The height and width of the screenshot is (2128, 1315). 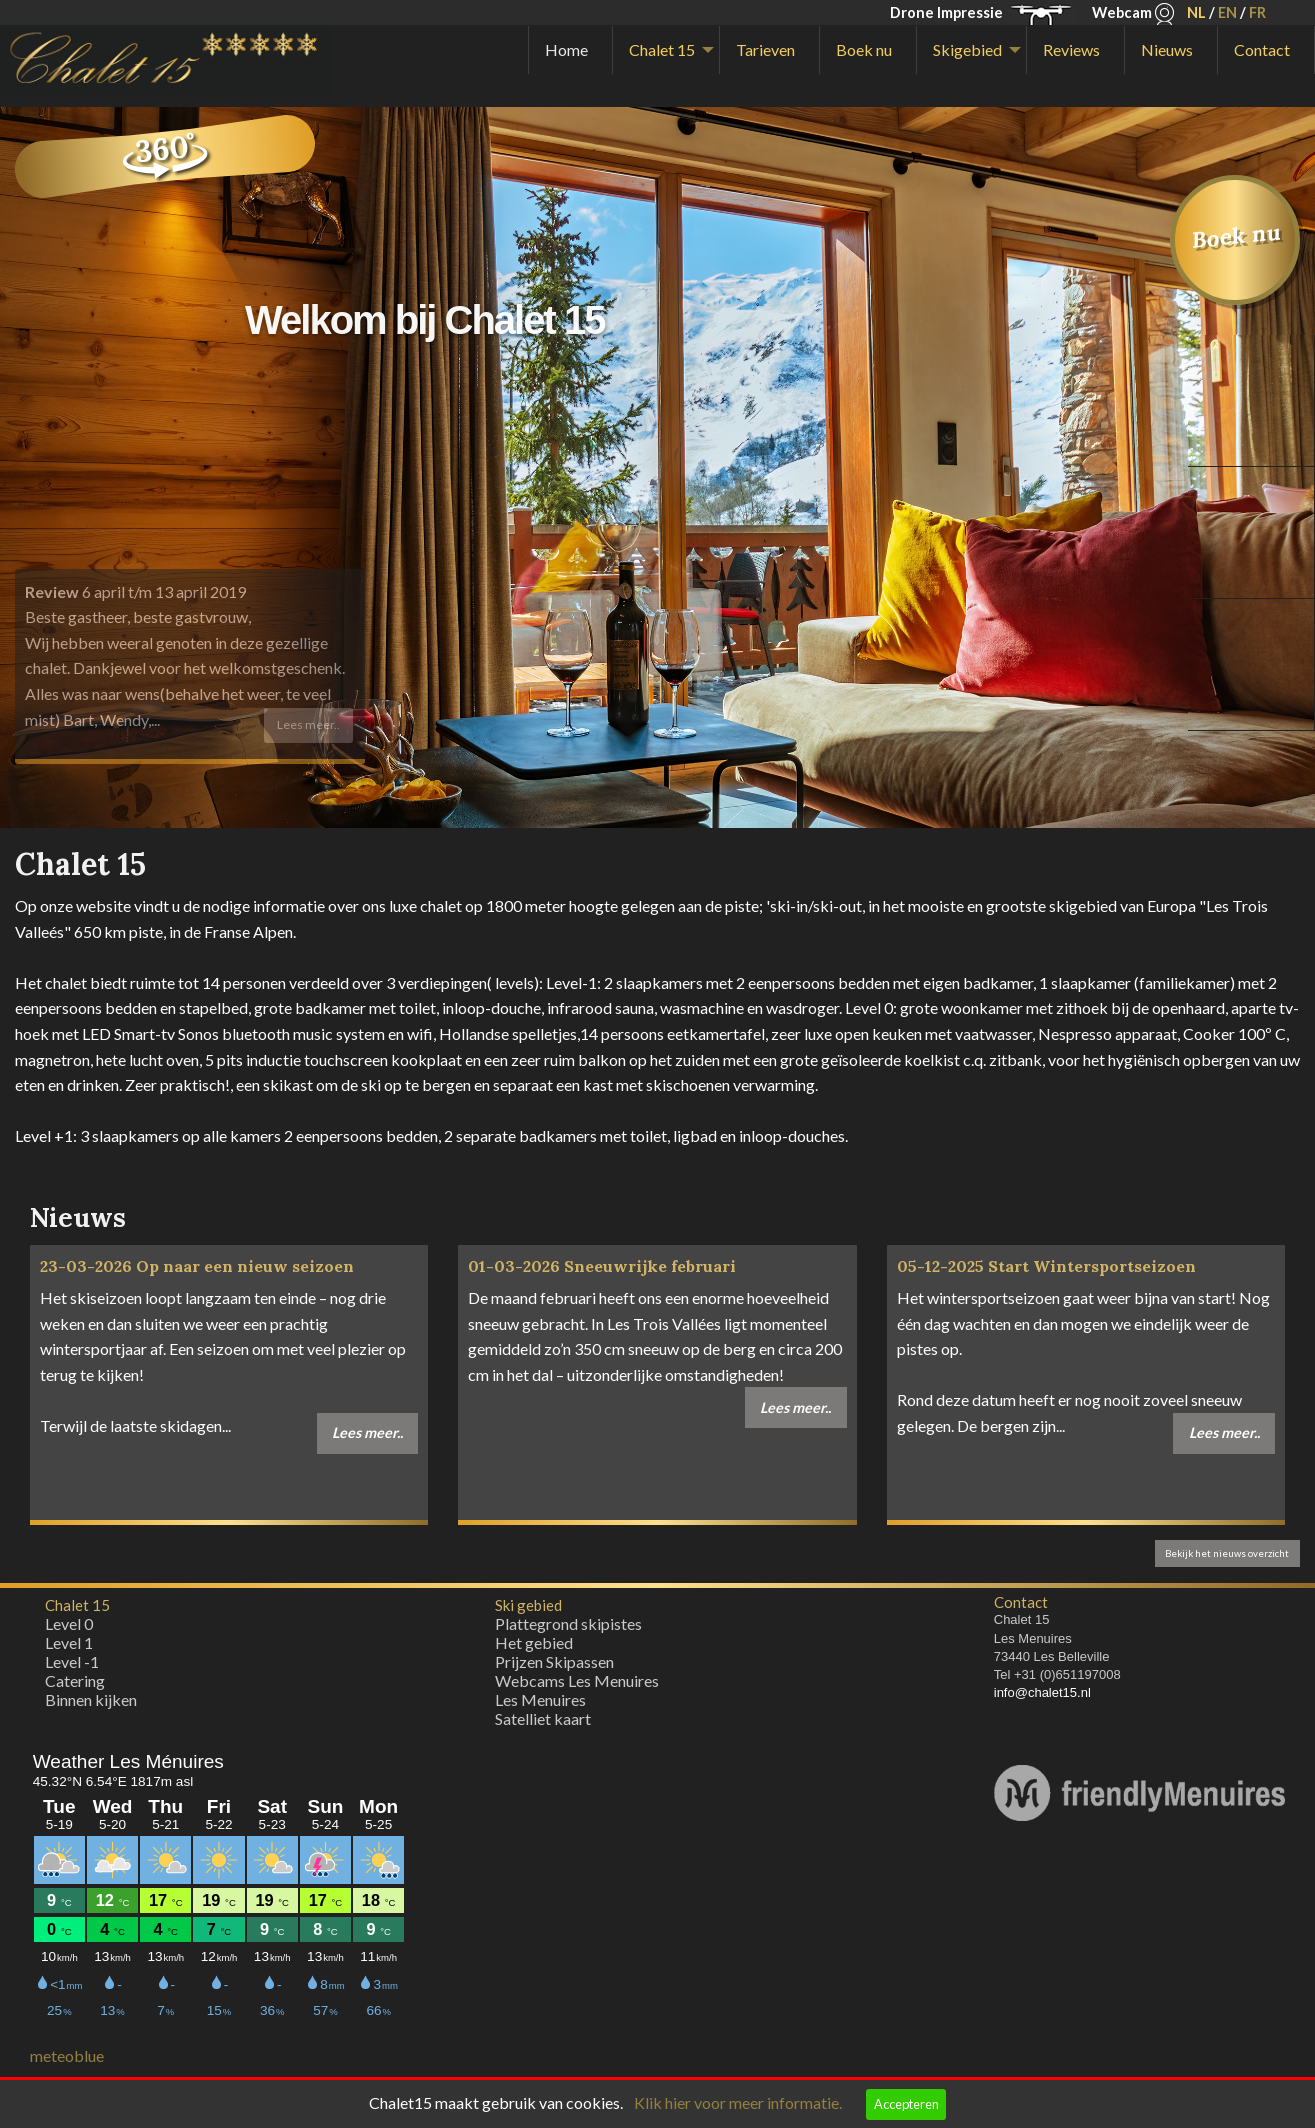 I want to click on Chalet 15, so click(x=662, y=49).